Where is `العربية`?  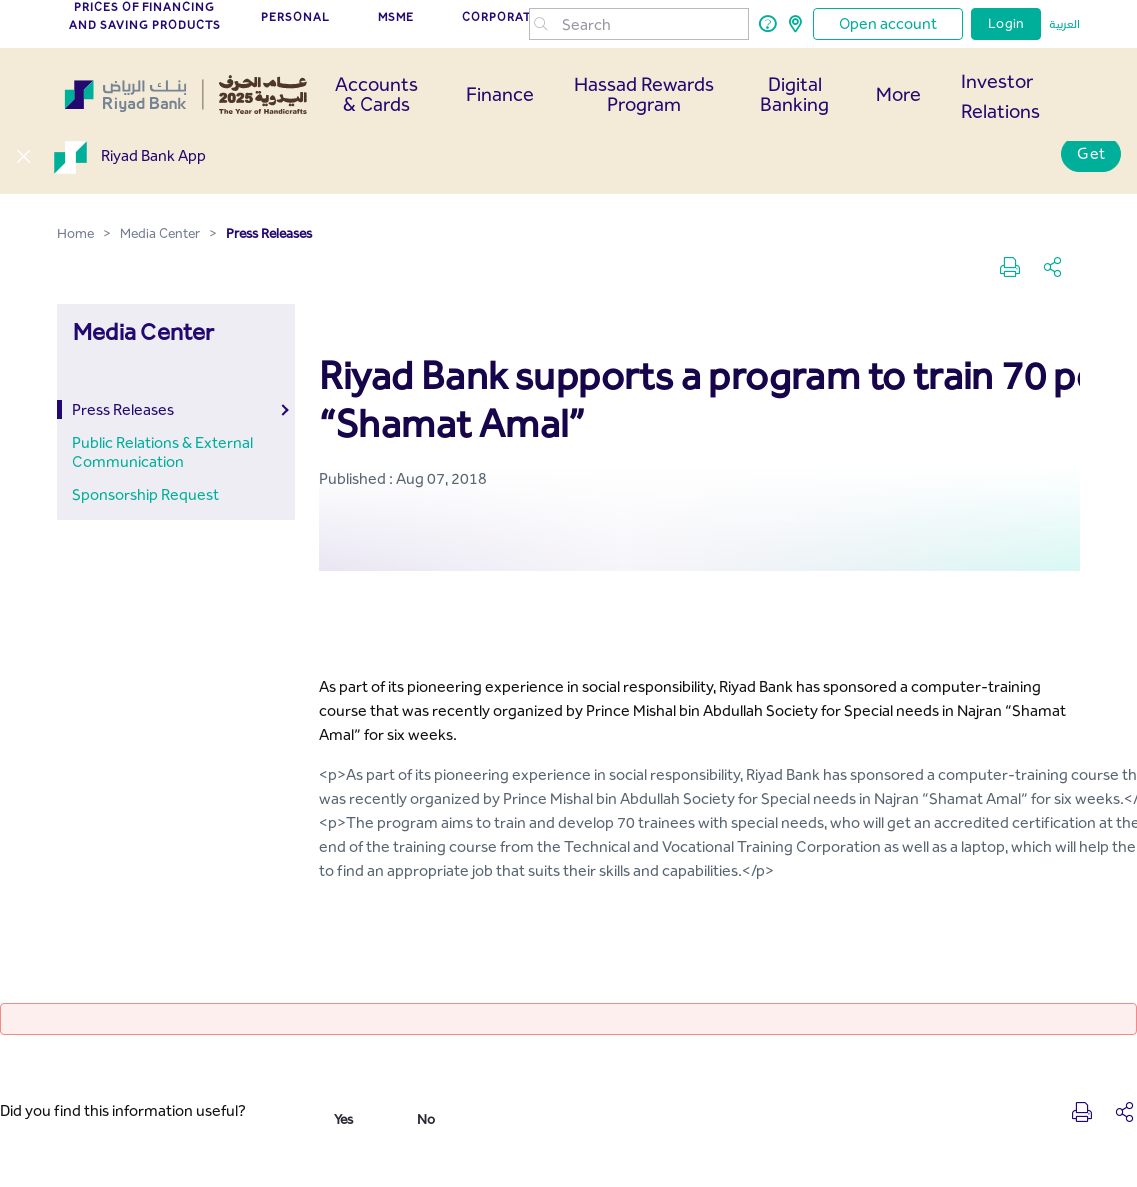
العربية is located at coordinates (1064, 24).